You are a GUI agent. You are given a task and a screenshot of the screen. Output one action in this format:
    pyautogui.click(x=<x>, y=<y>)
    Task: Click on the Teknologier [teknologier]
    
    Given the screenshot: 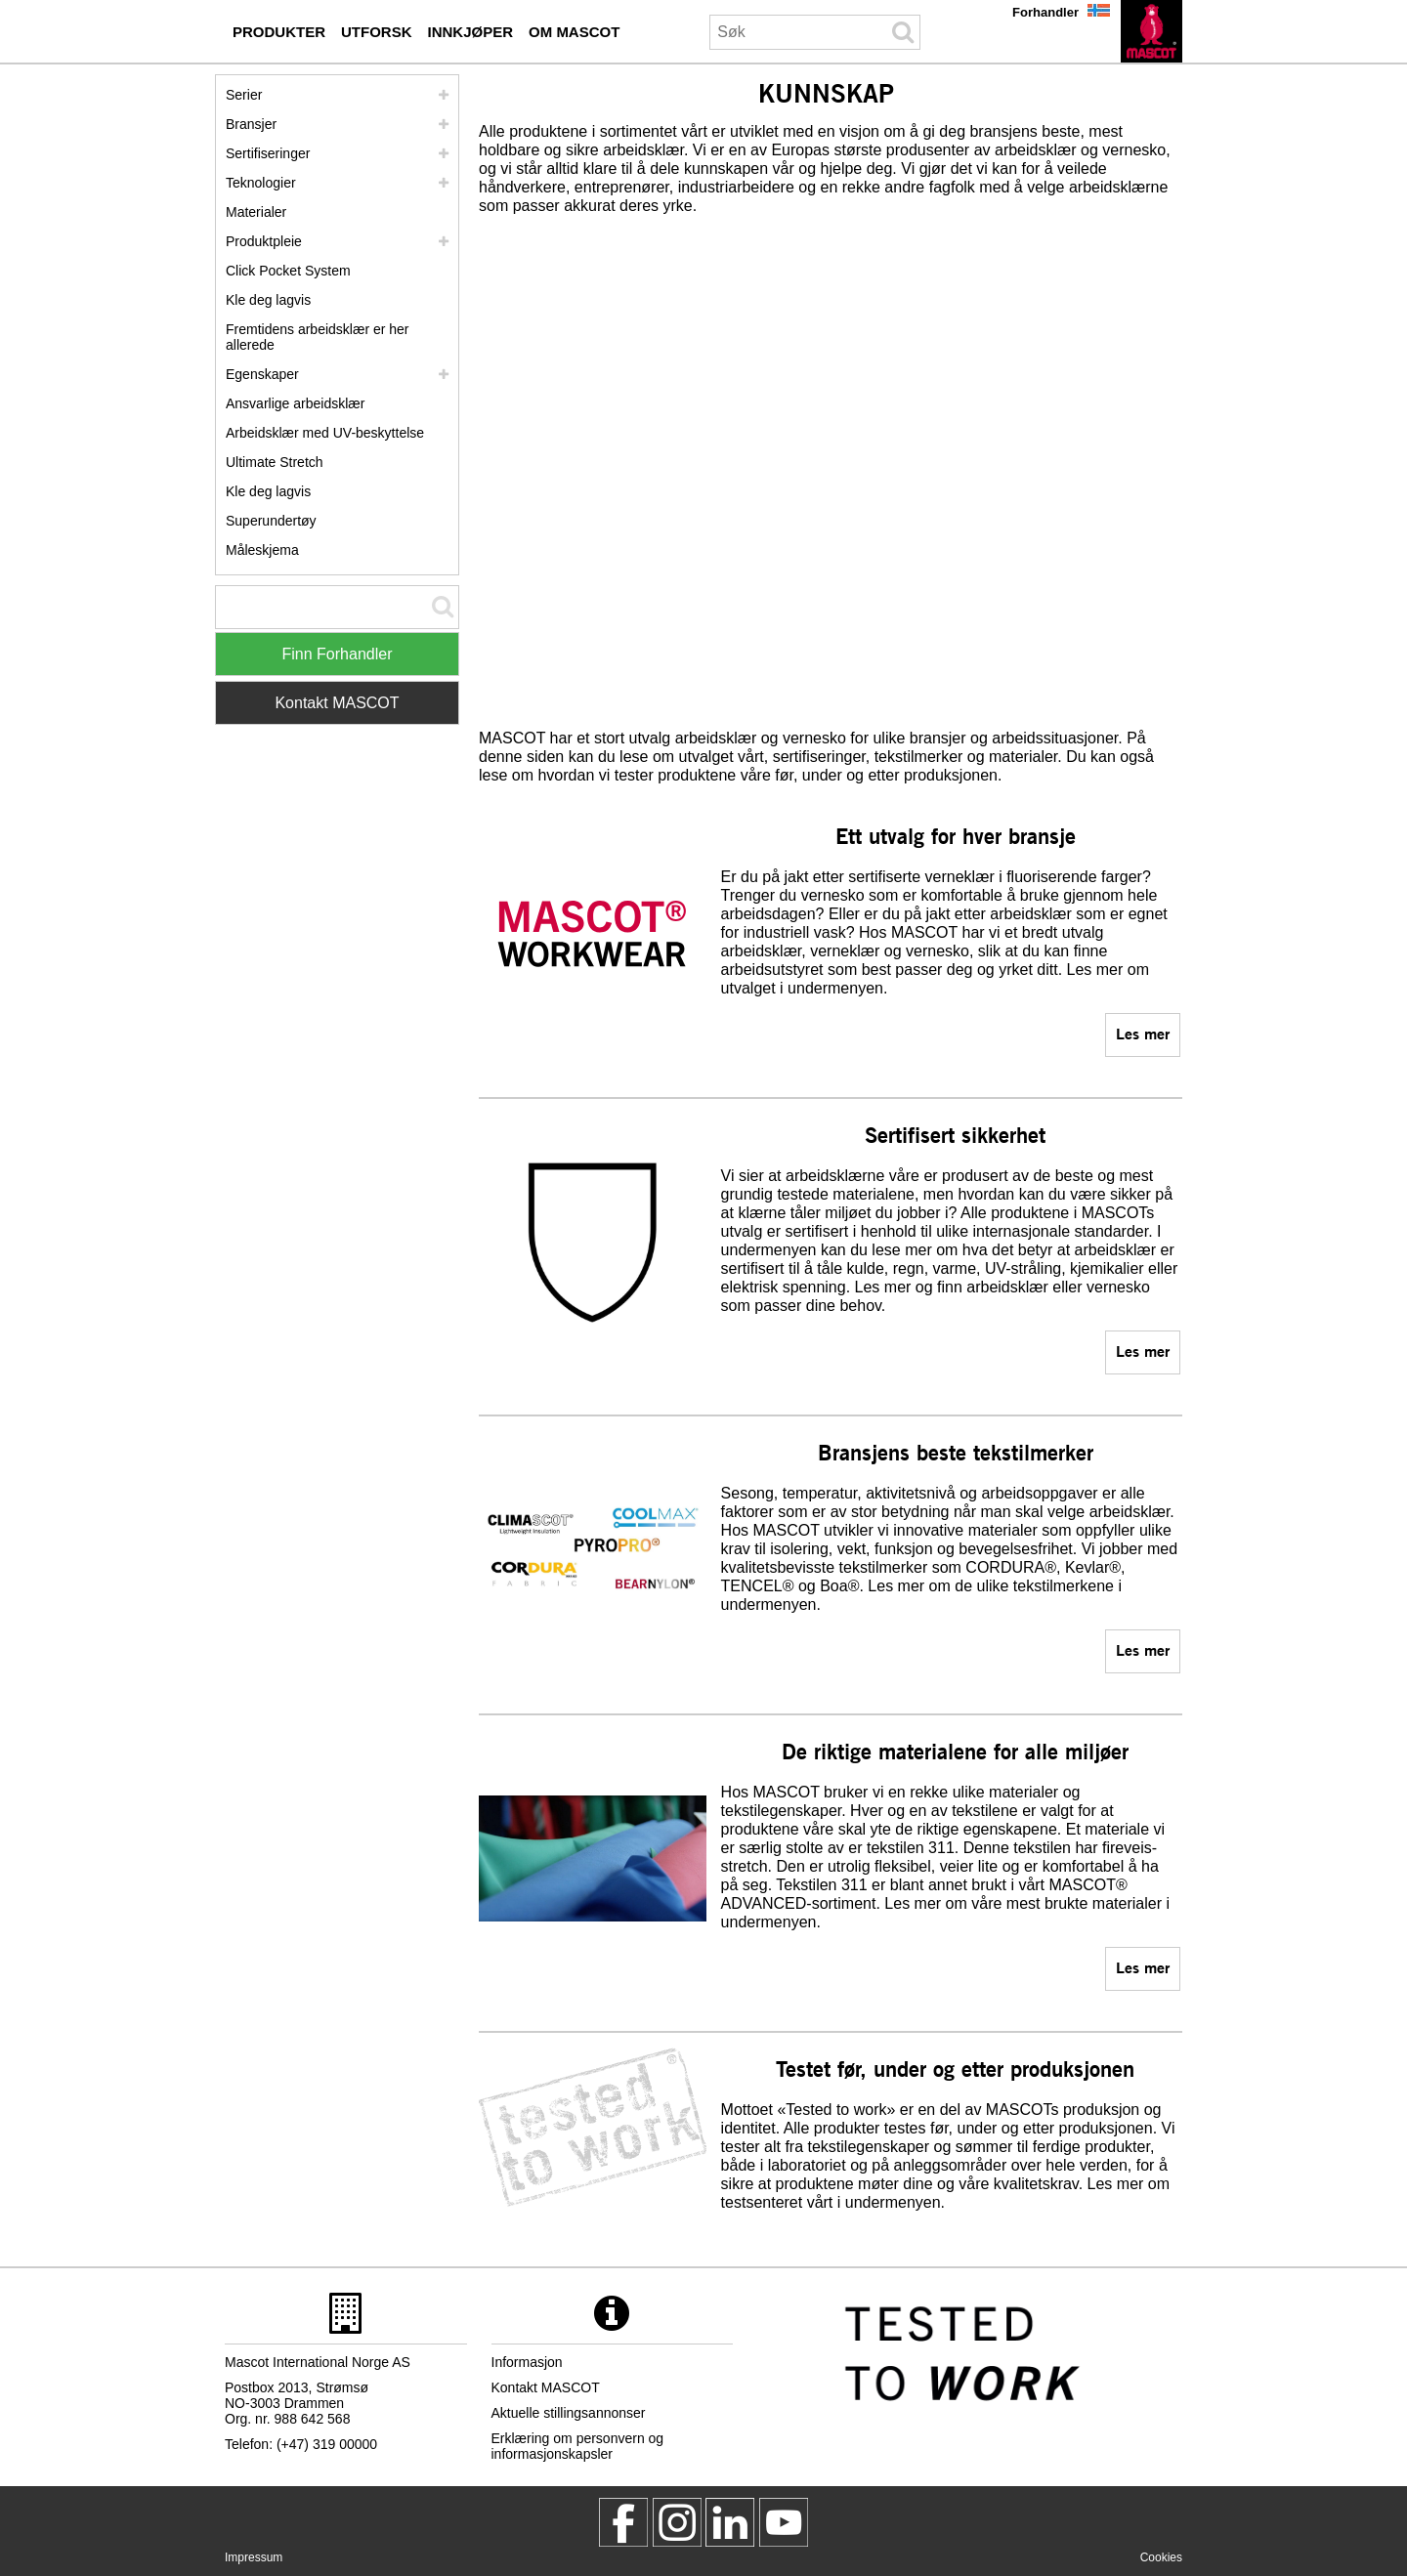 What is the action you would take?
    pyautogui.click(x=261, y=182)
    